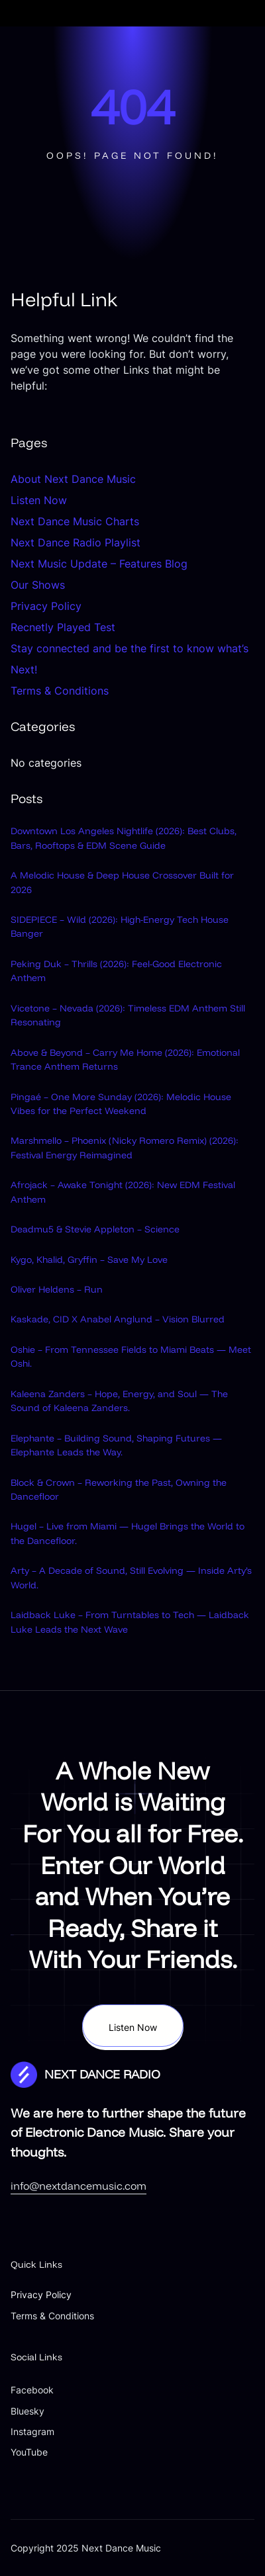 This screenshot has height=2576, width=265. I want to click on Oshie – From Tennessee Fields to Miami Beats — Meet Oshi., so click(131, 1356).